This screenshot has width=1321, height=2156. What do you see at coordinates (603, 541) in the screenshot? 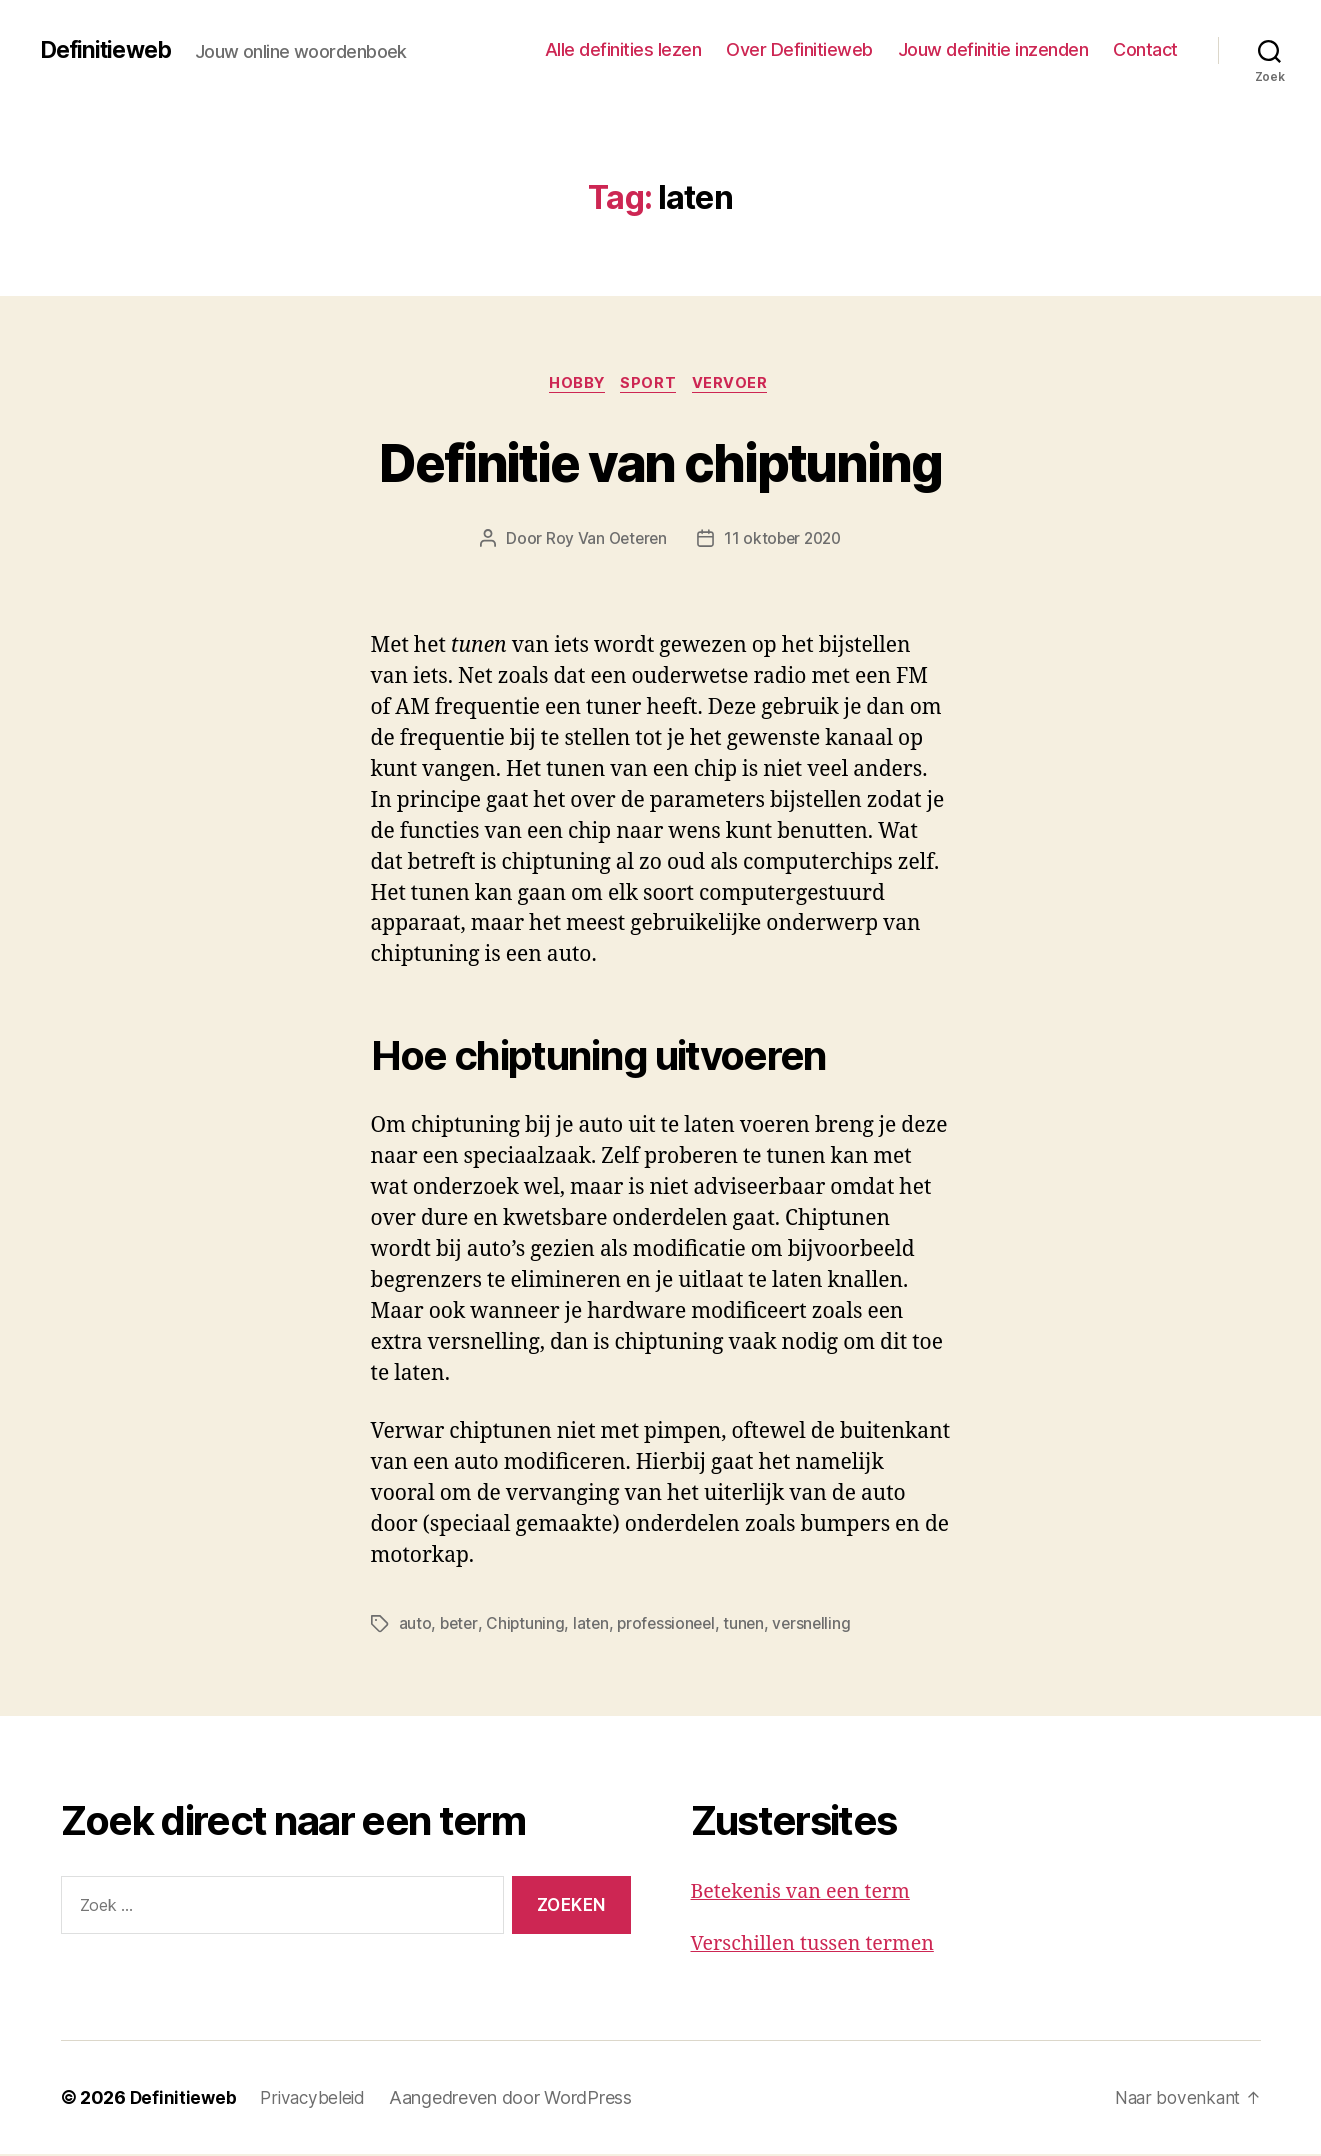
I see `Roy Van Oeteren` at bounding box center [603, 541].